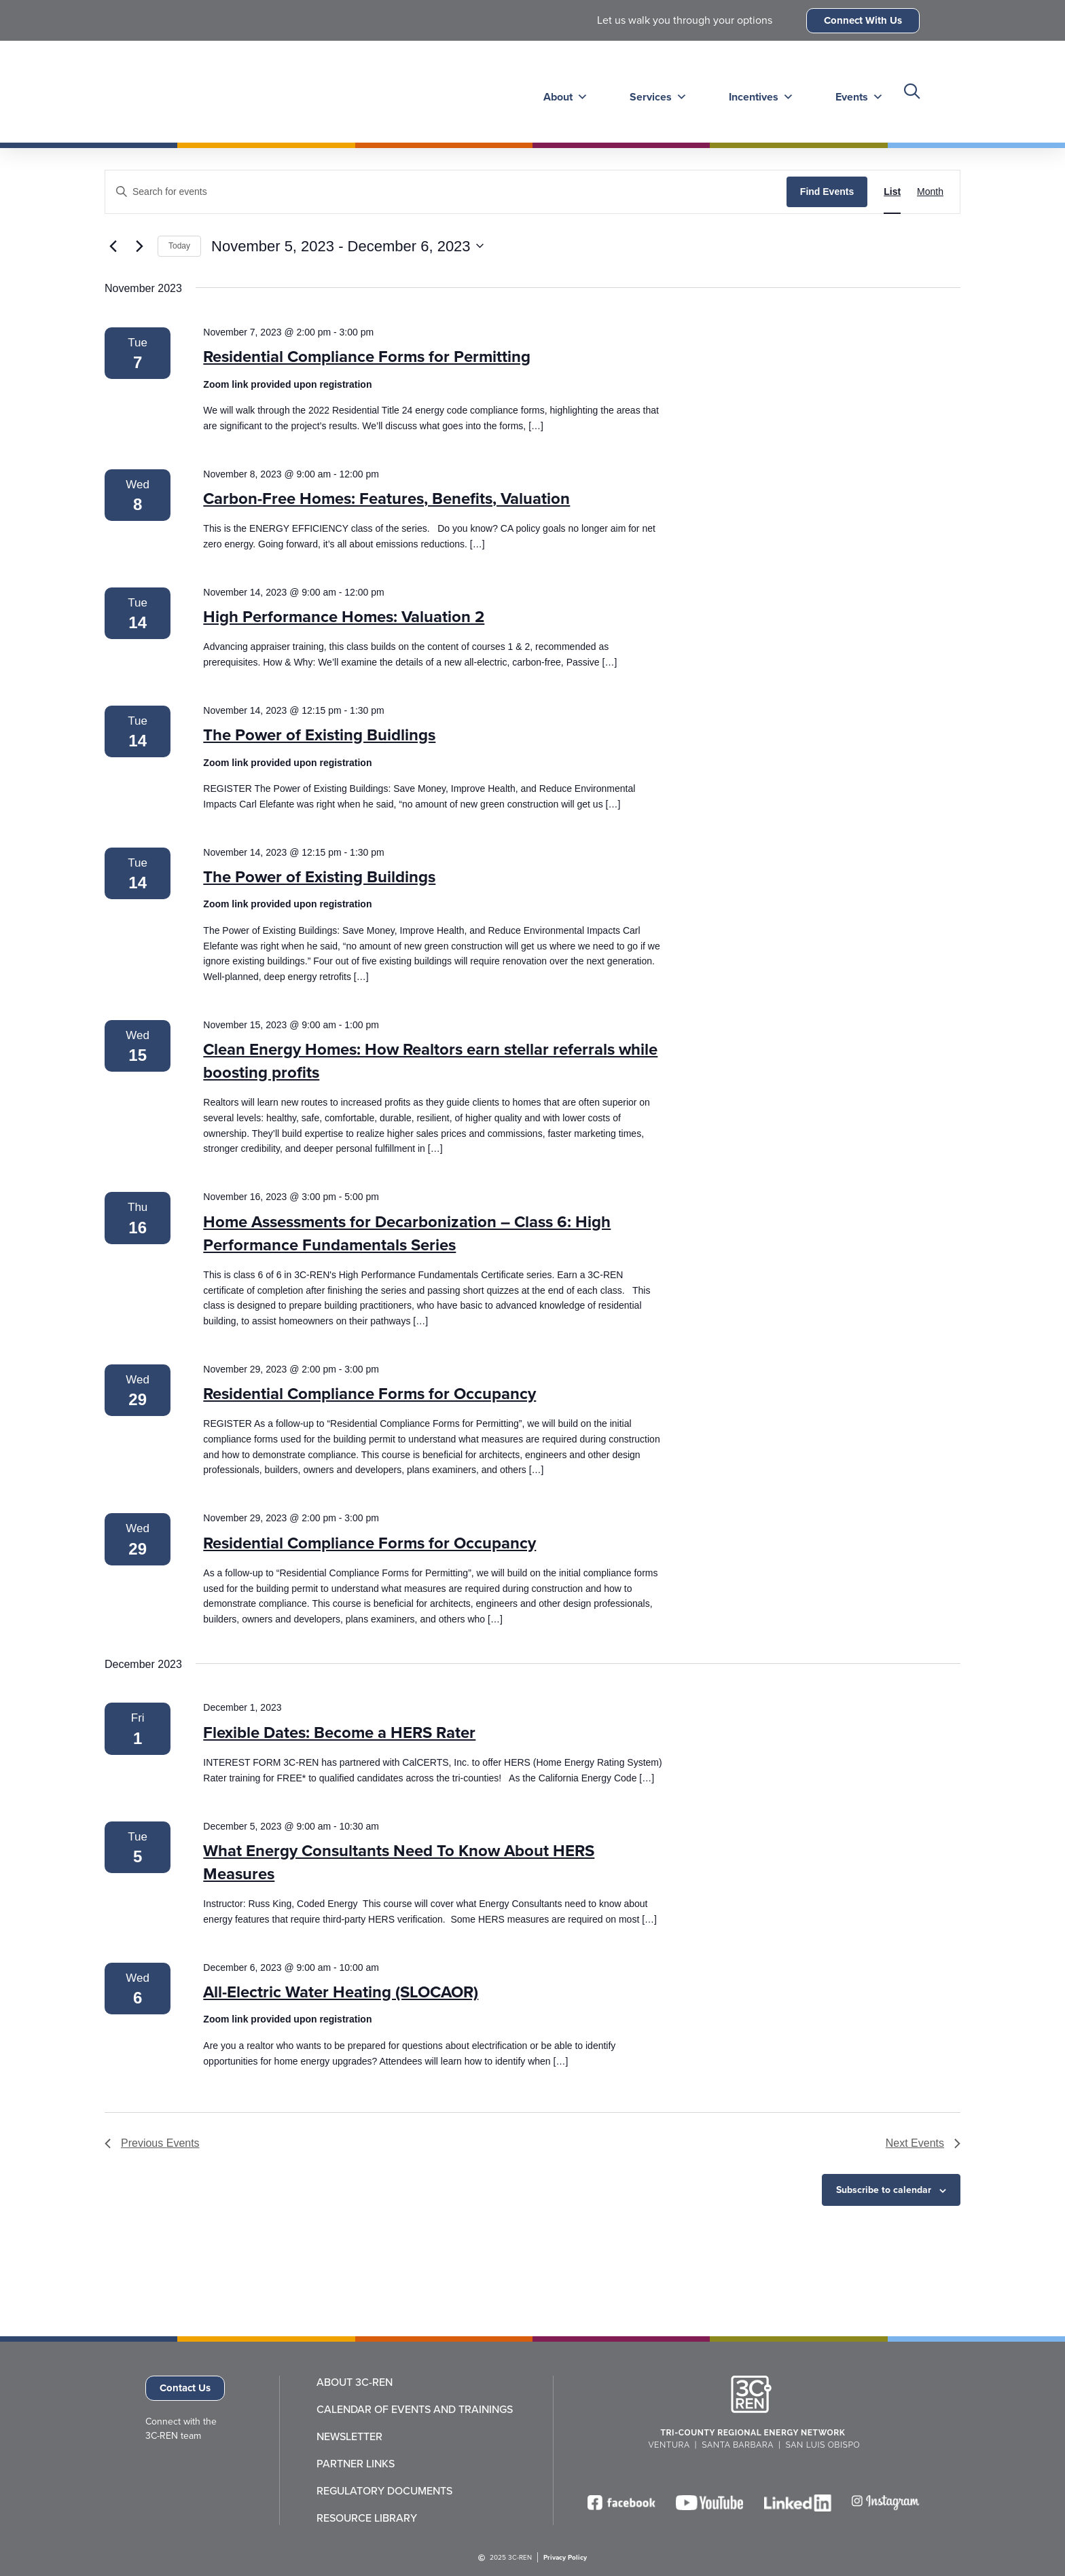 The height and width of the screenshot is (2576, 1065). Describe the element at coordinates (355, 2382) in the screenshot. I see `About 3C-REN` at that location.